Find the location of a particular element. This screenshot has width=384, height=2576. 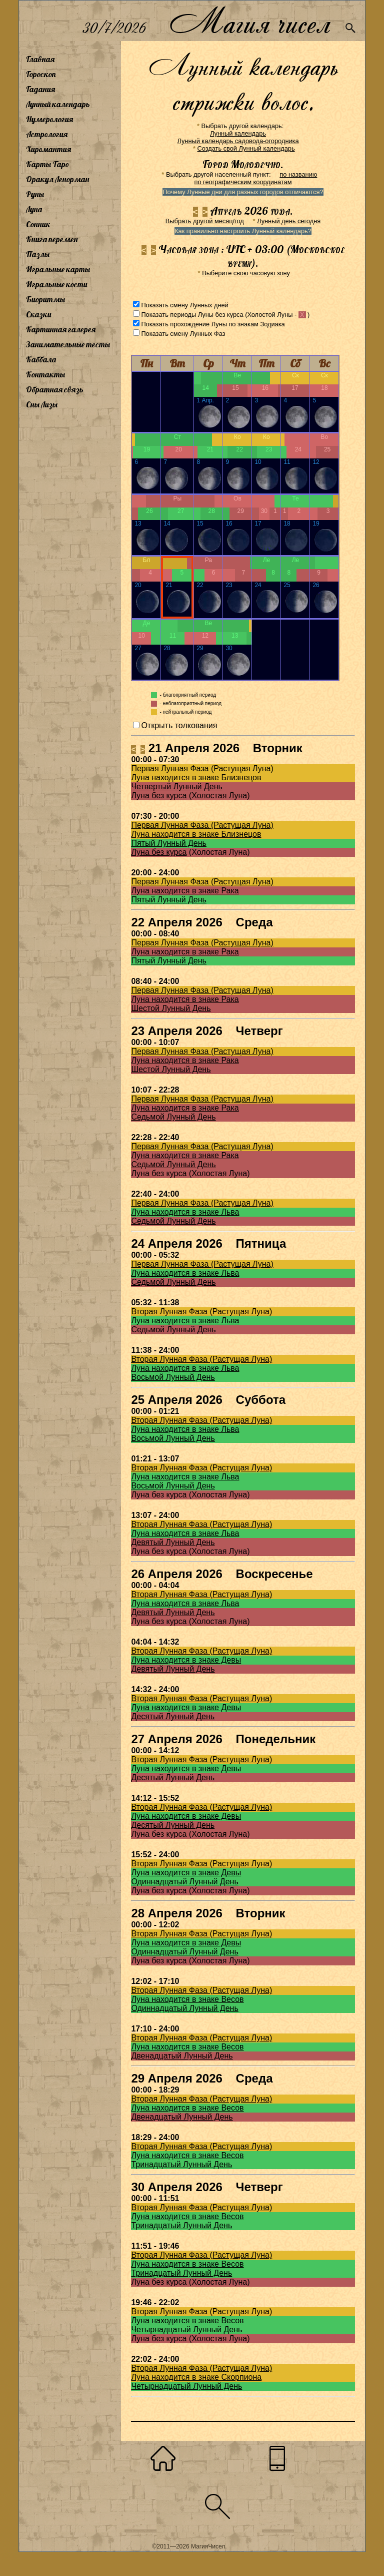

Магия чисел is located at coordinates (249, 21).